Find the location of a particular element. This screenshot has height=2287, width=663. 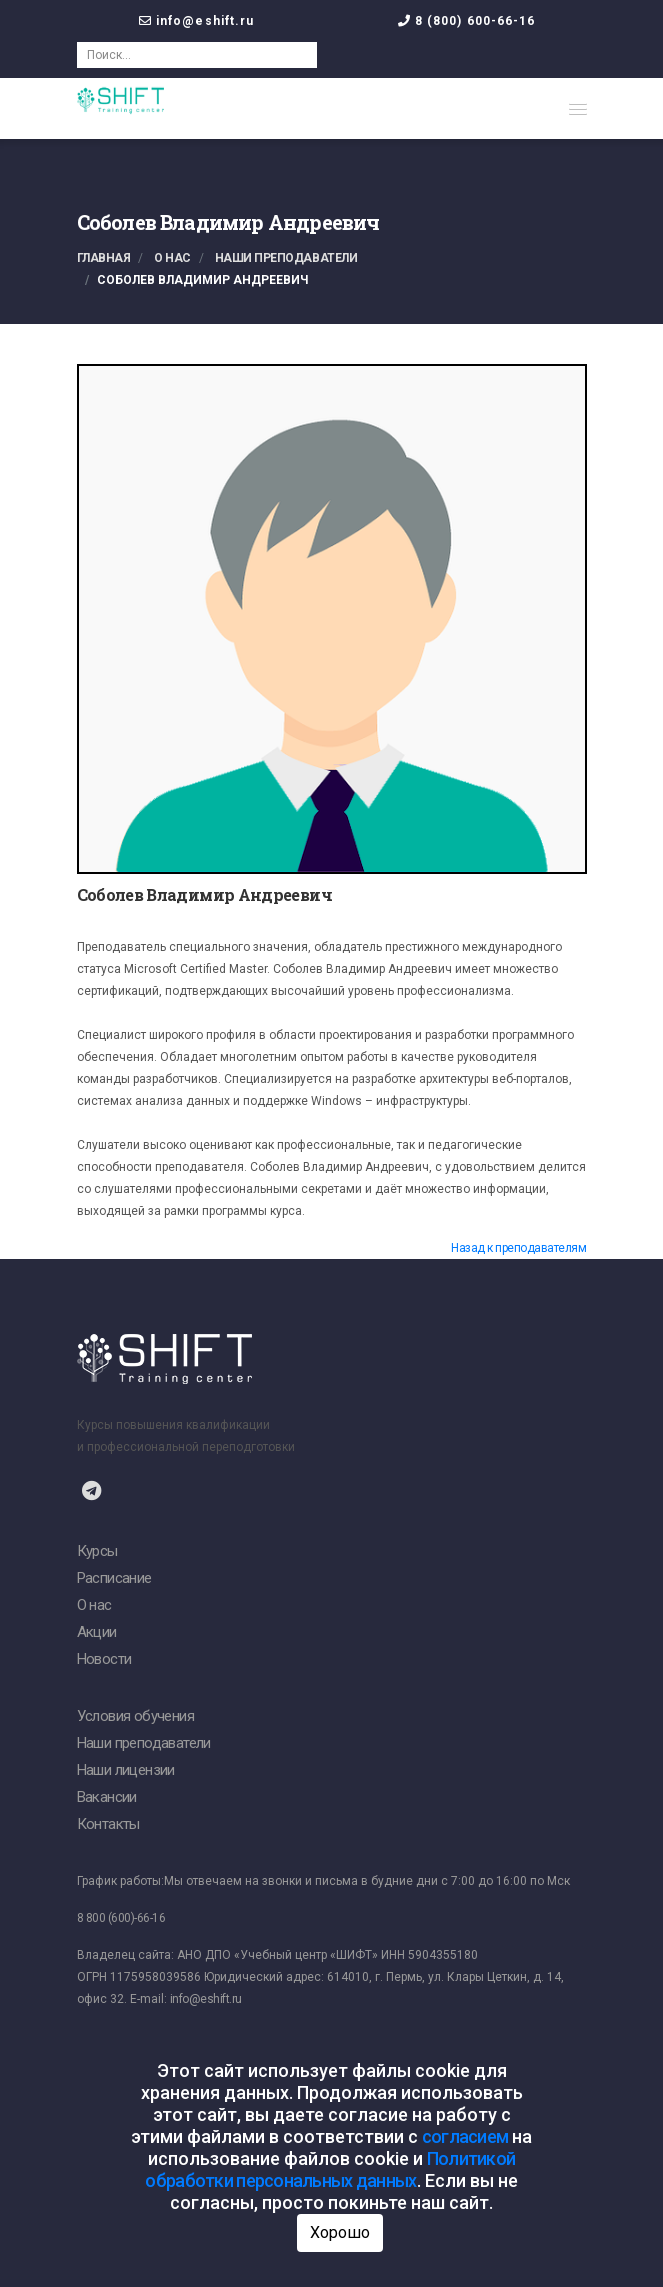

Наши преподаватели is located at coordinates (286, 258).